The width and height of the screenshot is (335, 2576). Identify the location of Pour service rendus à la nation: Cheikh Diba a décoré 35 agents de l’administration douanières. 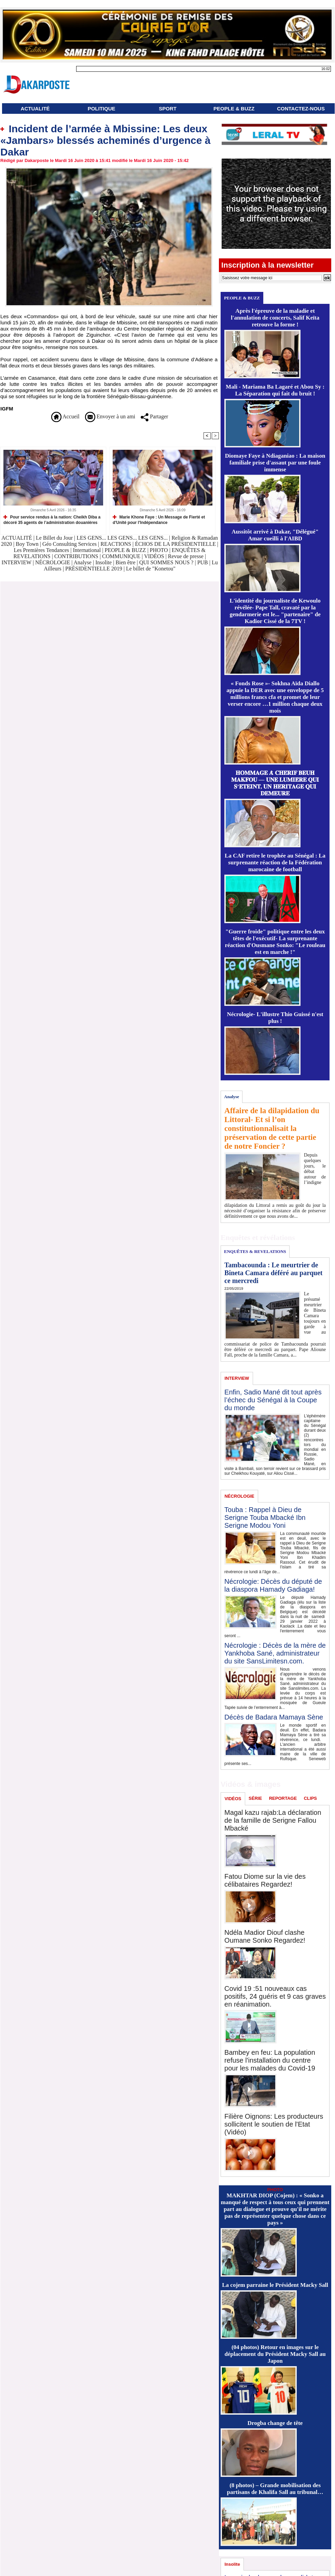
(51, 520).